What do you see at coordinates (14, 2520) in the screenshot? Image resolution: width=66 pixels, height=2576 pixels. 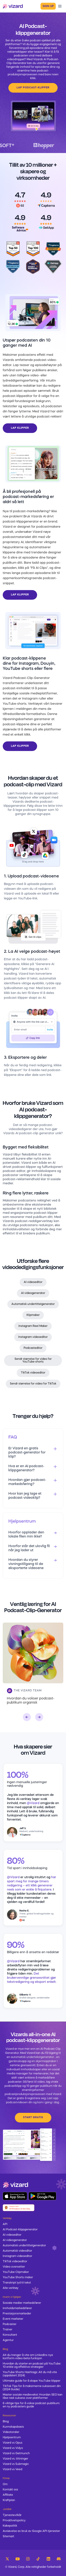 I see `Privatlivetspolicy` at bounding box center [14, 2520].